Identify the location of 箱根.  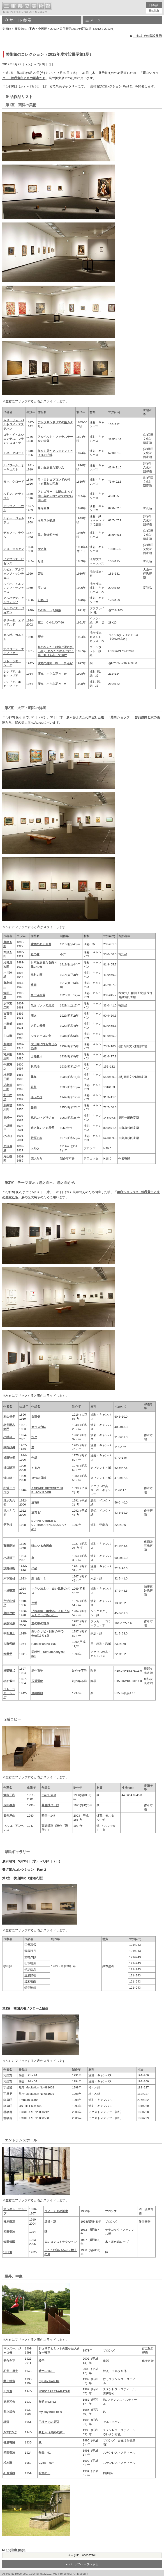
(34, 1087).